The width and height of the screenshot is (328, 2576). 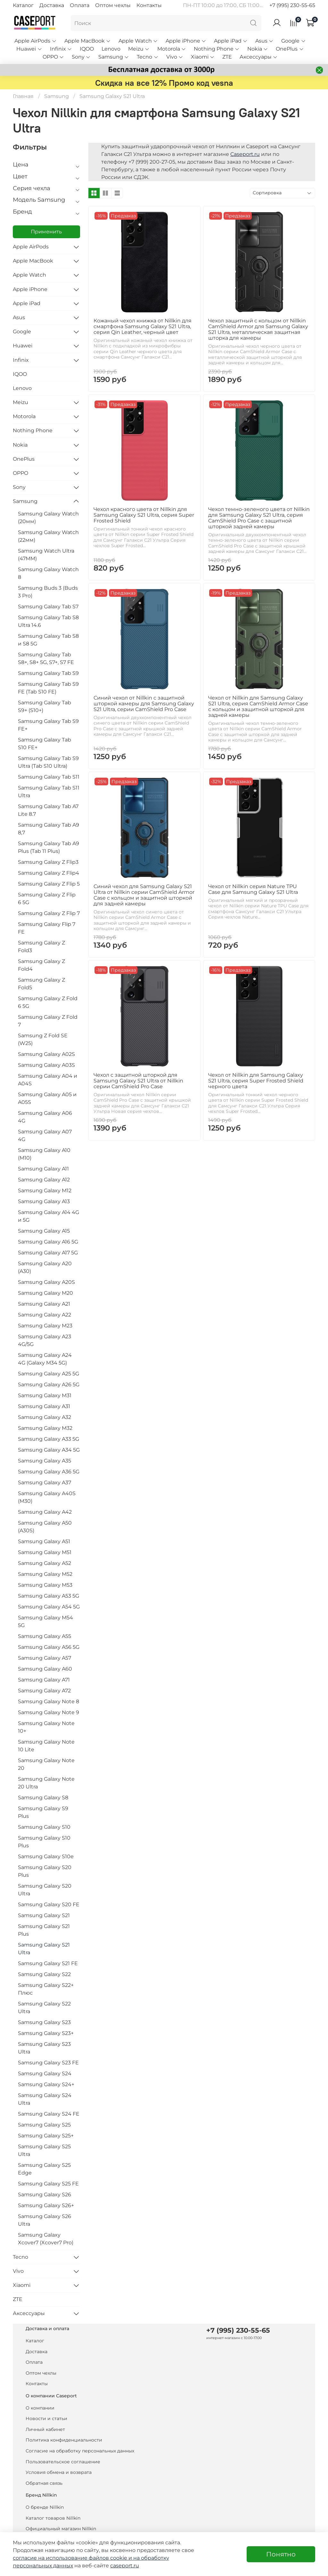 I want to click on Доставка, so click(x=51, y=5).